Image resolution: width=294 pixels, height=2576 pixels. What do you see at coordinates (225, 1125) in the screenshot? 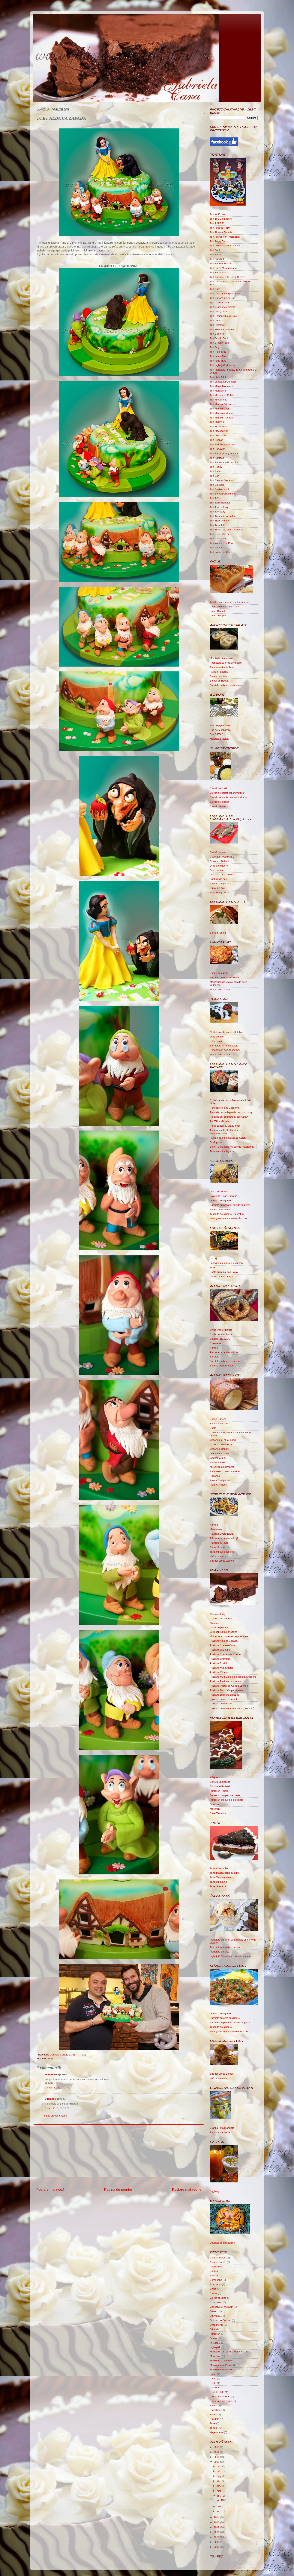
I see `Pui la cuptor cu unt aromat` at bounding box center [225, 1125].